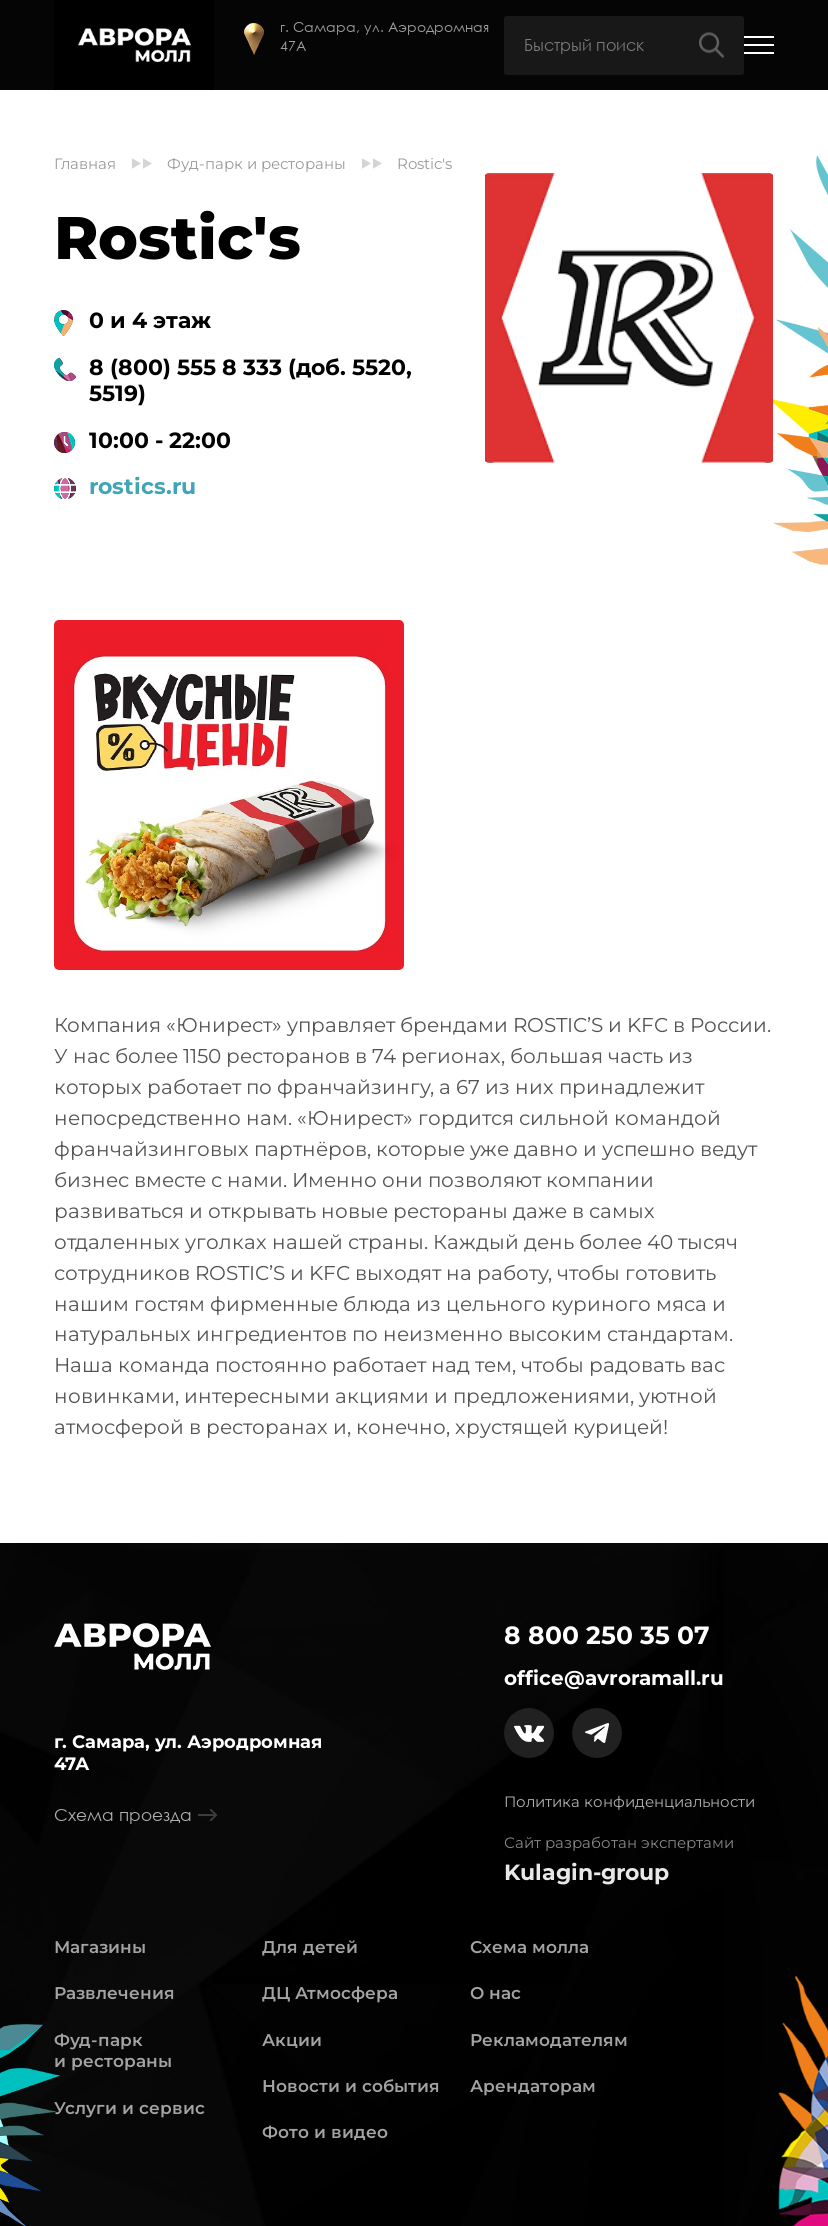  What do you see at coordinates (330, 1993) in the screenshot?
I see `ДЦ Атмосфера` at bounding box center [330, 1993].